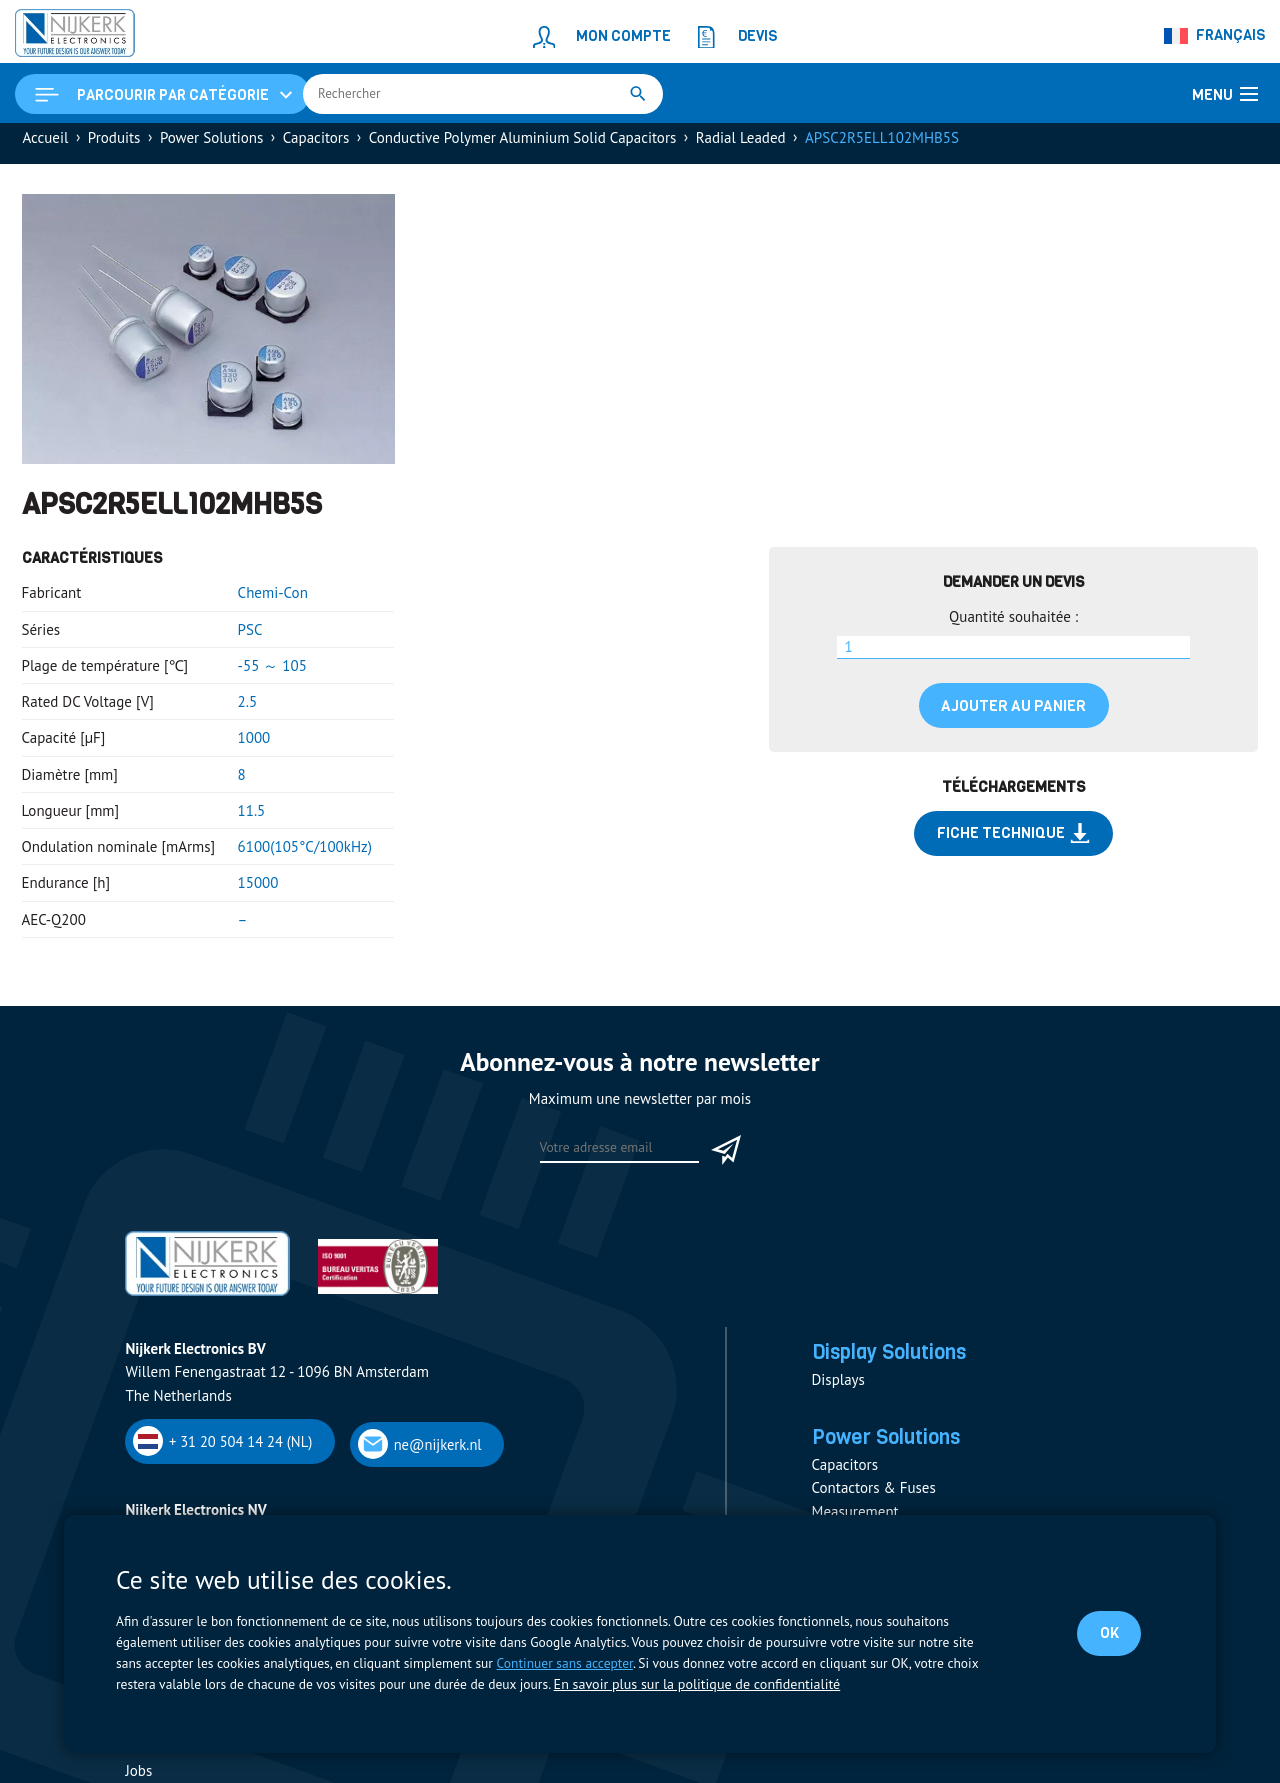 This screenshot has height=1783, width=1280. Describe the element at coordinates (1014, 842) in the screenshot. I see `Fiche technique` at that location.